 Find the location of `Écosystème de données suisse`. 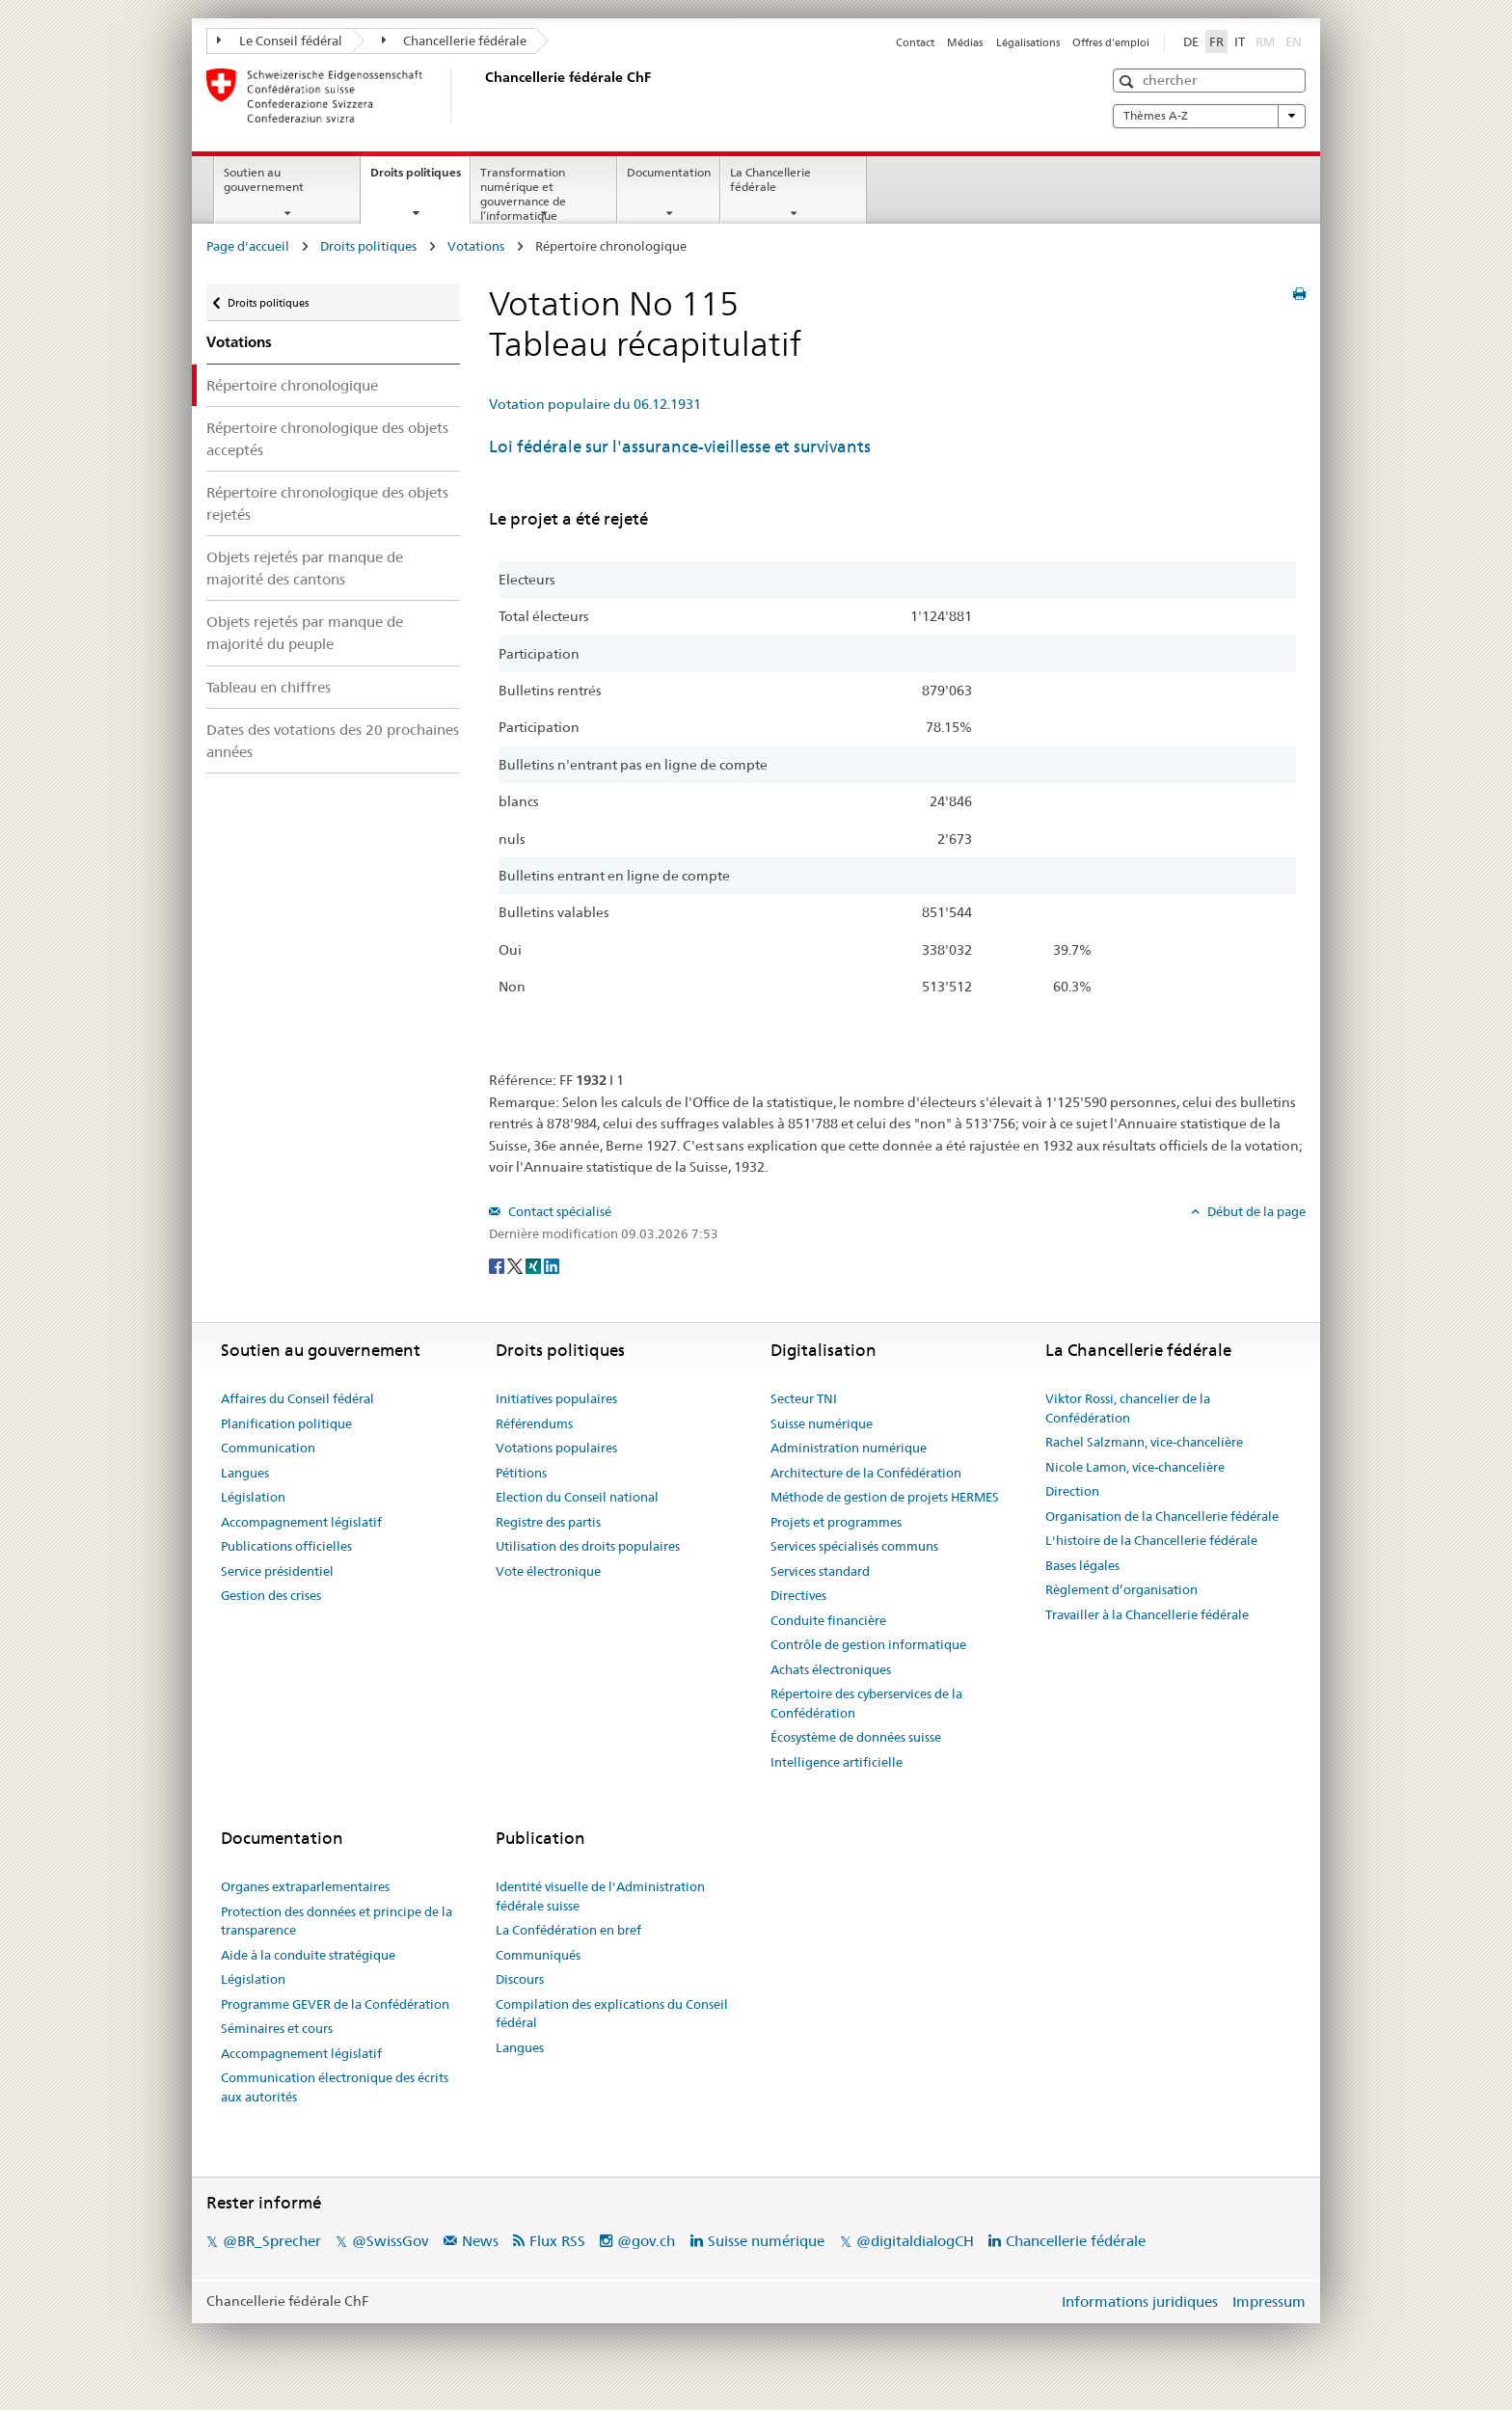

Écosystème de données suisse is located at coordinates (855, 1737).